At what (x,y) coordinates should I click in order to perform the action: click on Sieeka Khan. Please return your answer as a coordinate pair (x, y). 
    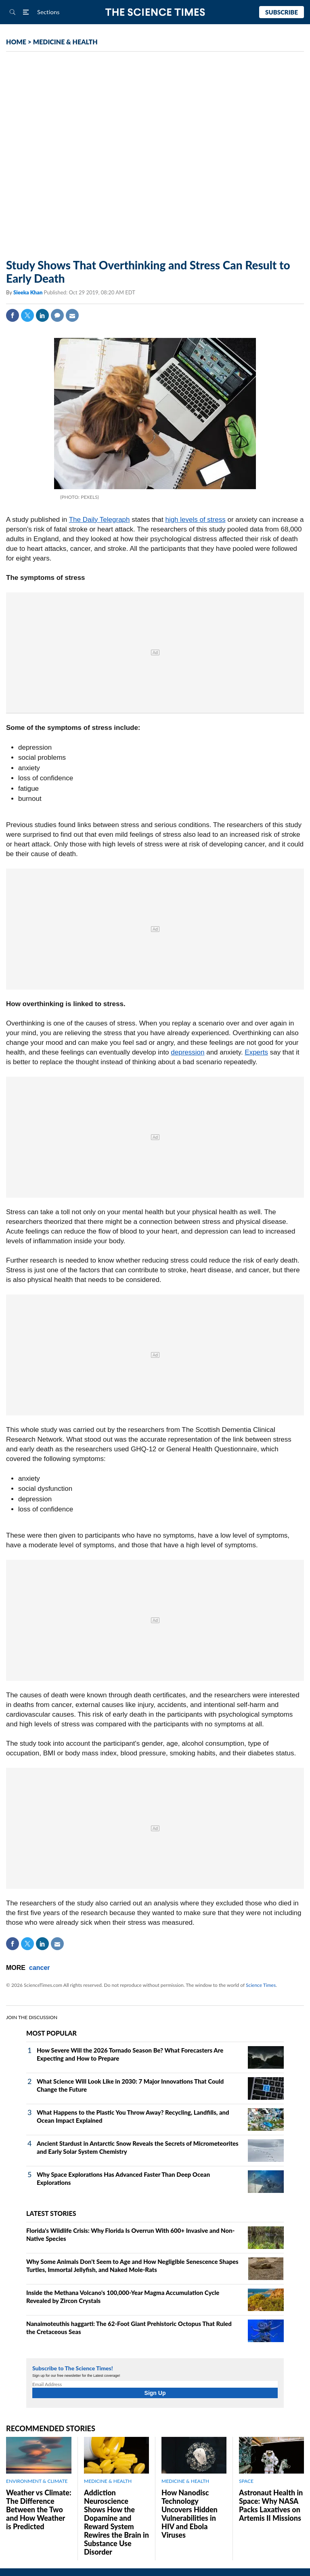
    Looking at the image, I should click on (28, 292).